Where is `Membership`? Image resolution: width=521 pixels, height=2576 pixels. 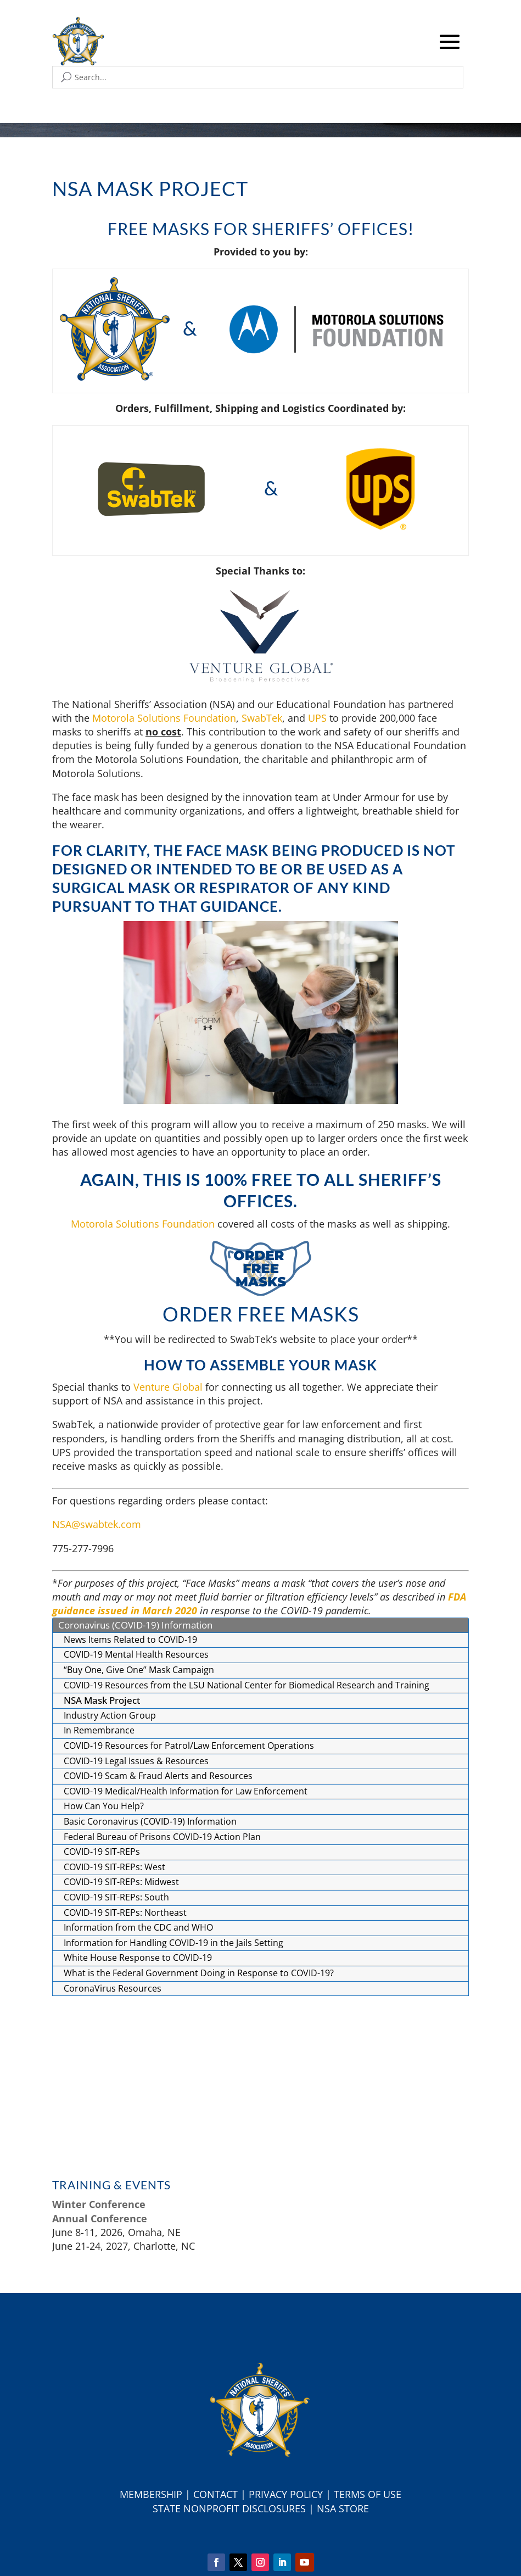
Membership is located at coordinates (151, 2494).